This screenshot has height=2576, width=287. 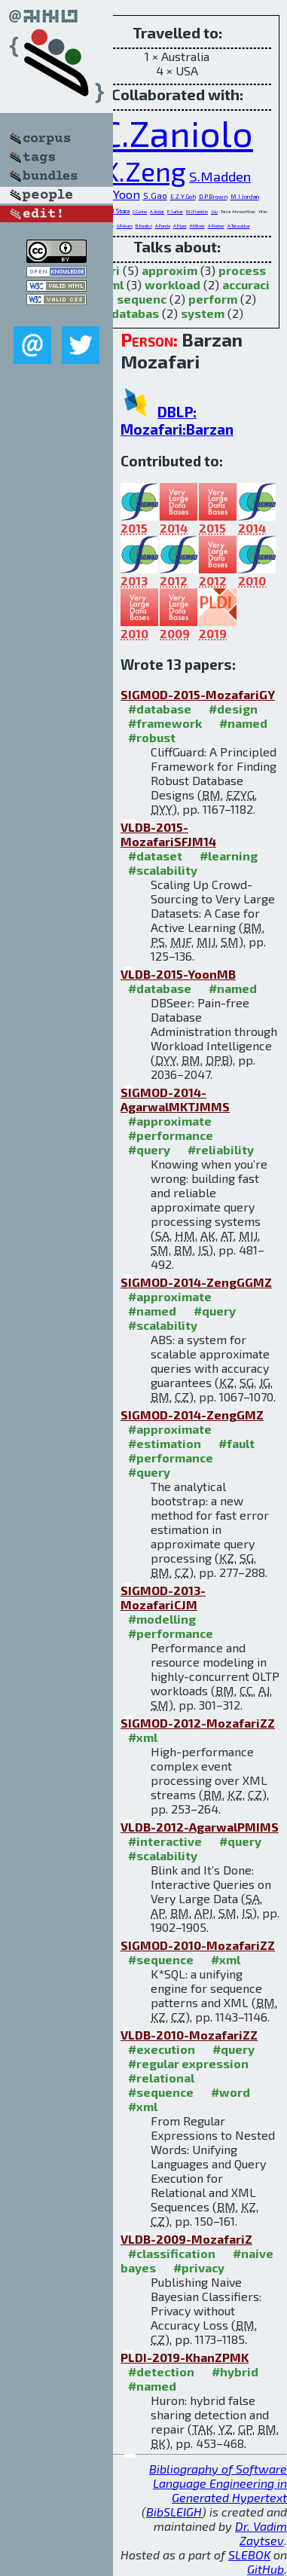 What do you see at coordinates (161, 1959) in the screenshot?
I see `#sequence` at bounding box center [161, 1959].